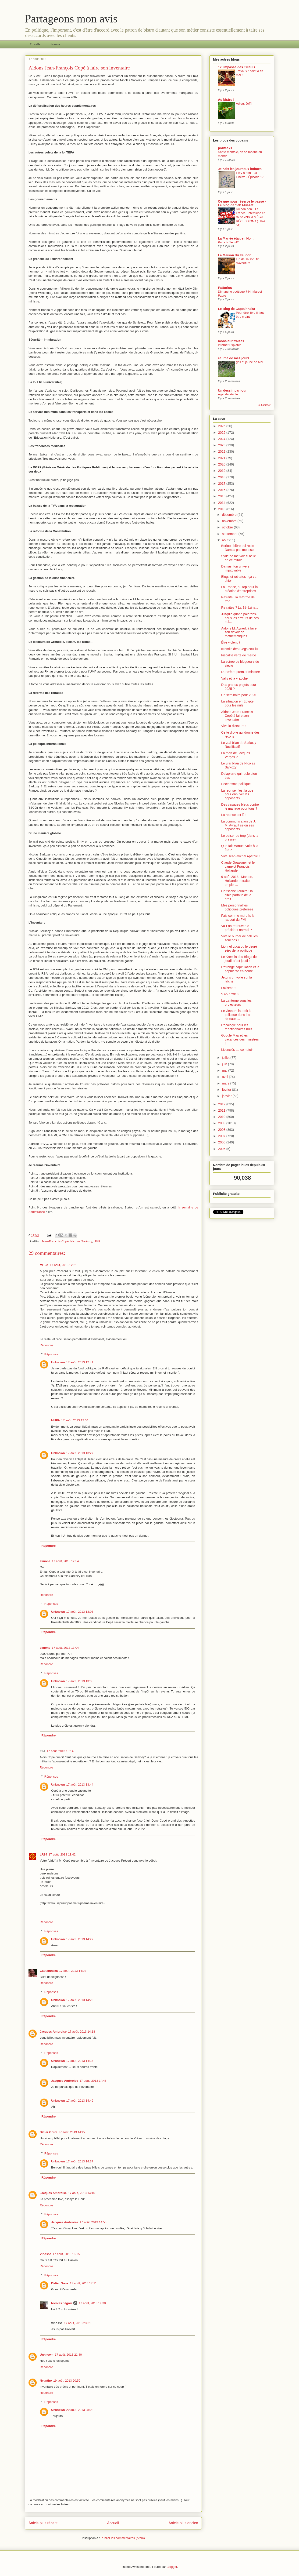 The height and width of the screenshot is (2576, 299). Describe the element at coordinates (225, 148) in the screenshot. I see `politeeks` at that location.